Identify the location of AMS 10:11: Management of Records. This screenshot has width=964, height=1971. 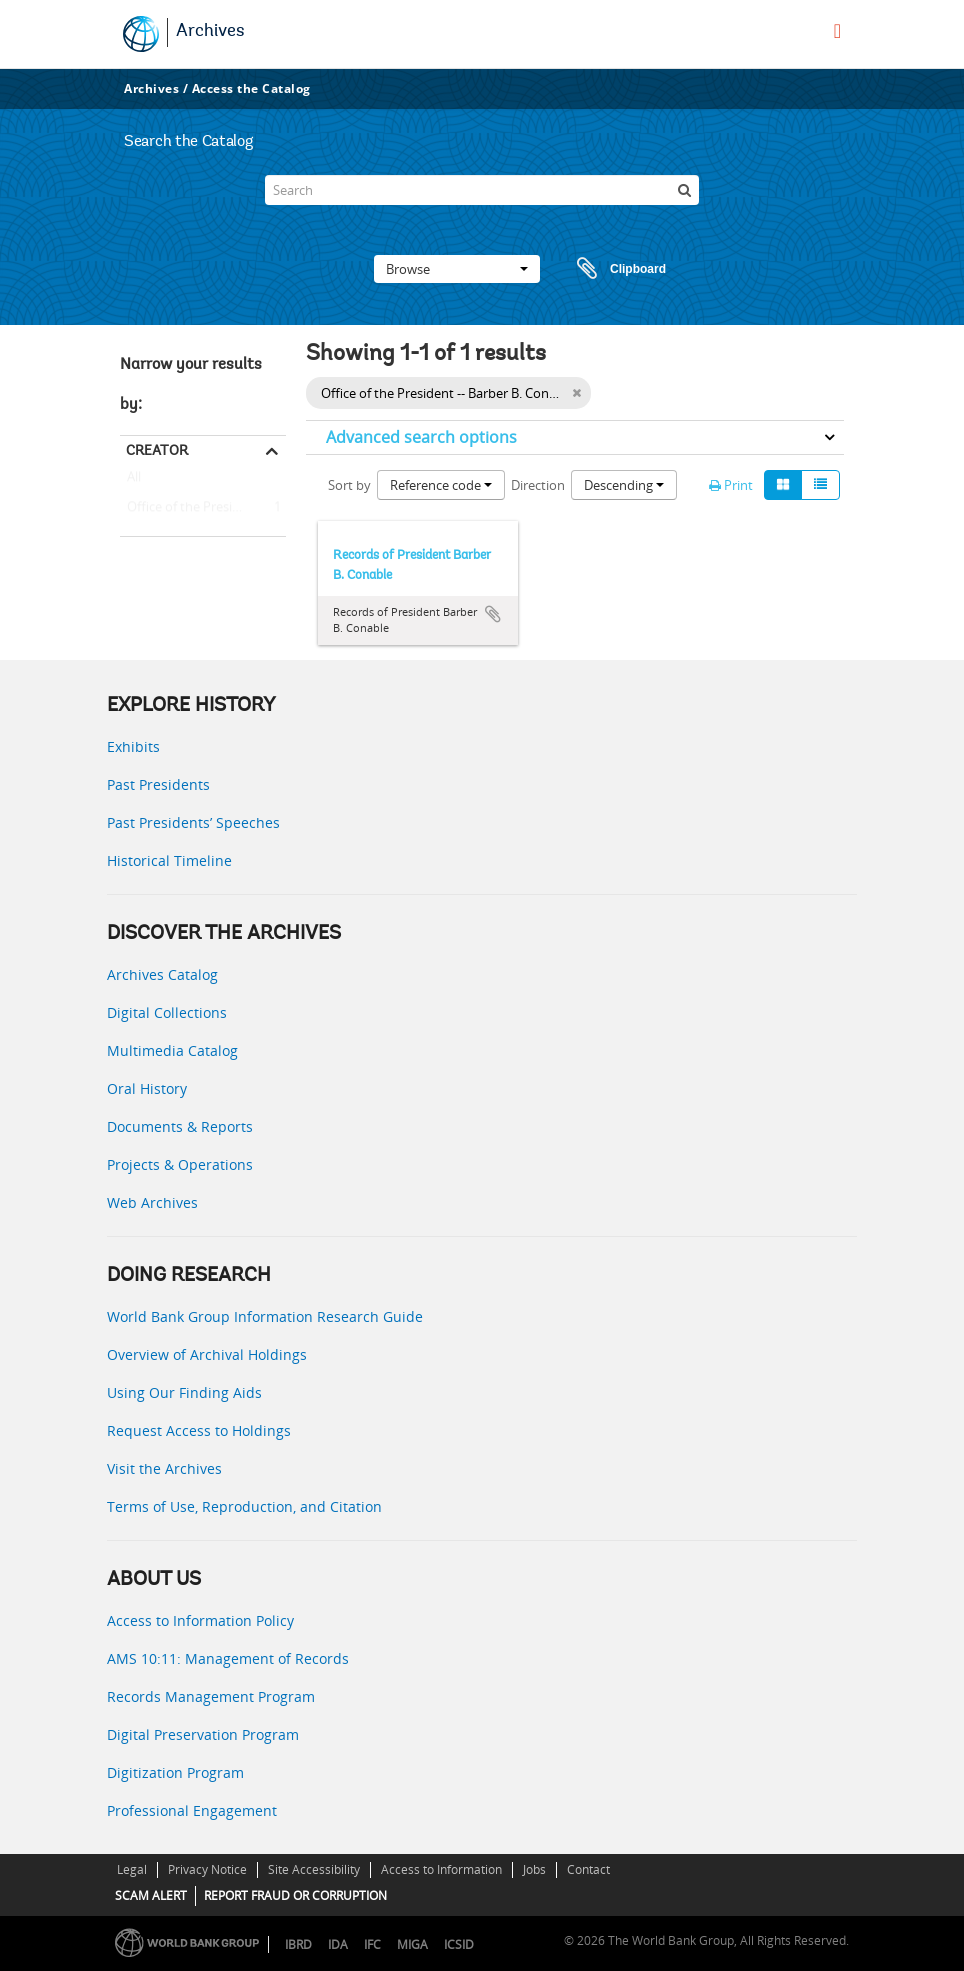
(228, 1658).